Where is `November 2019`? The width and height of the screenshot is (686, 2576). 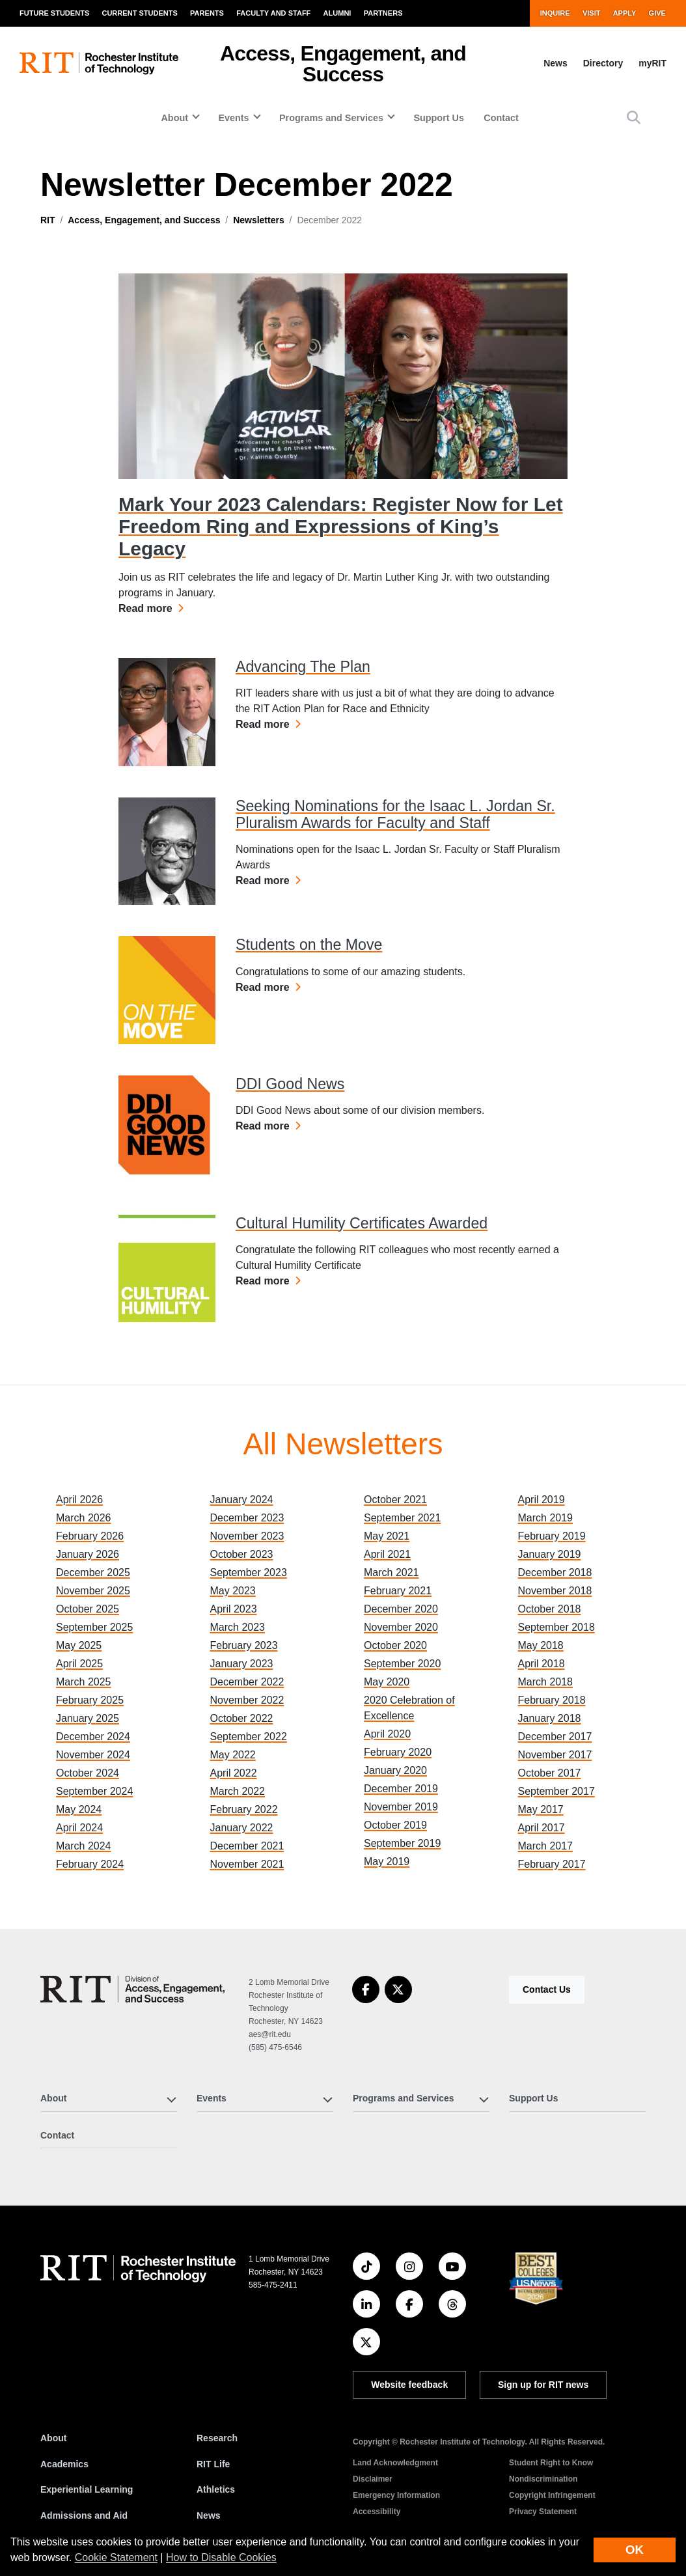 November 2019 is located at coordinates (401, 1806).